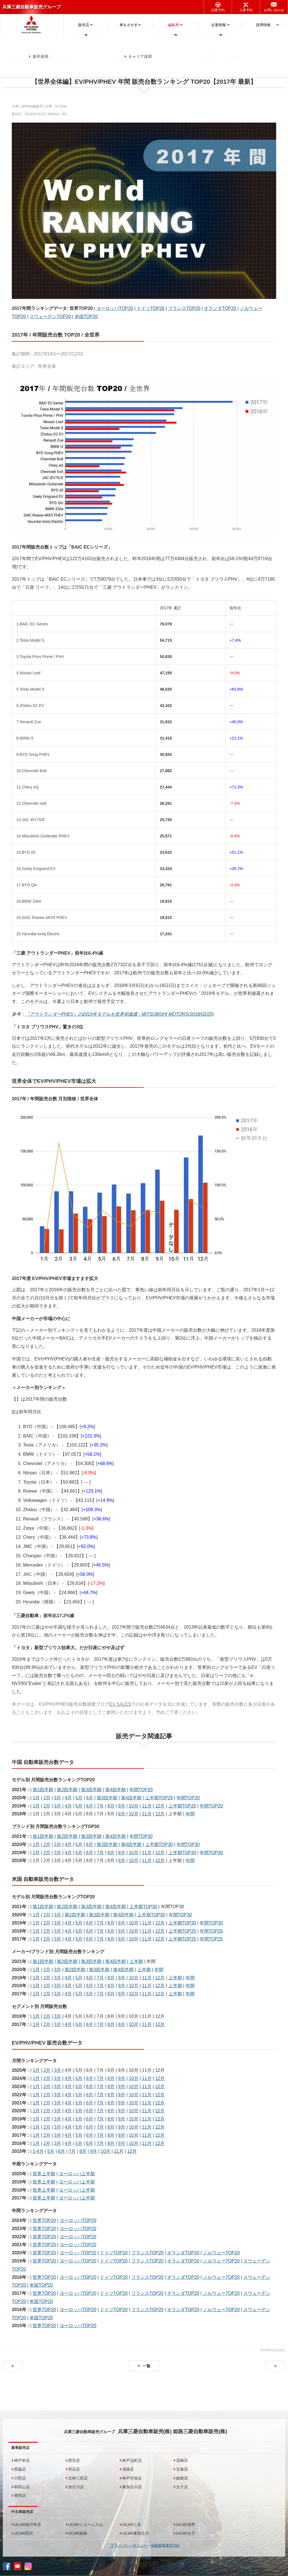  What do you see at coordinates (129, 2545) in the screenshot?
I see `プライバシーポリシー` at bounding box center [129, 2545].